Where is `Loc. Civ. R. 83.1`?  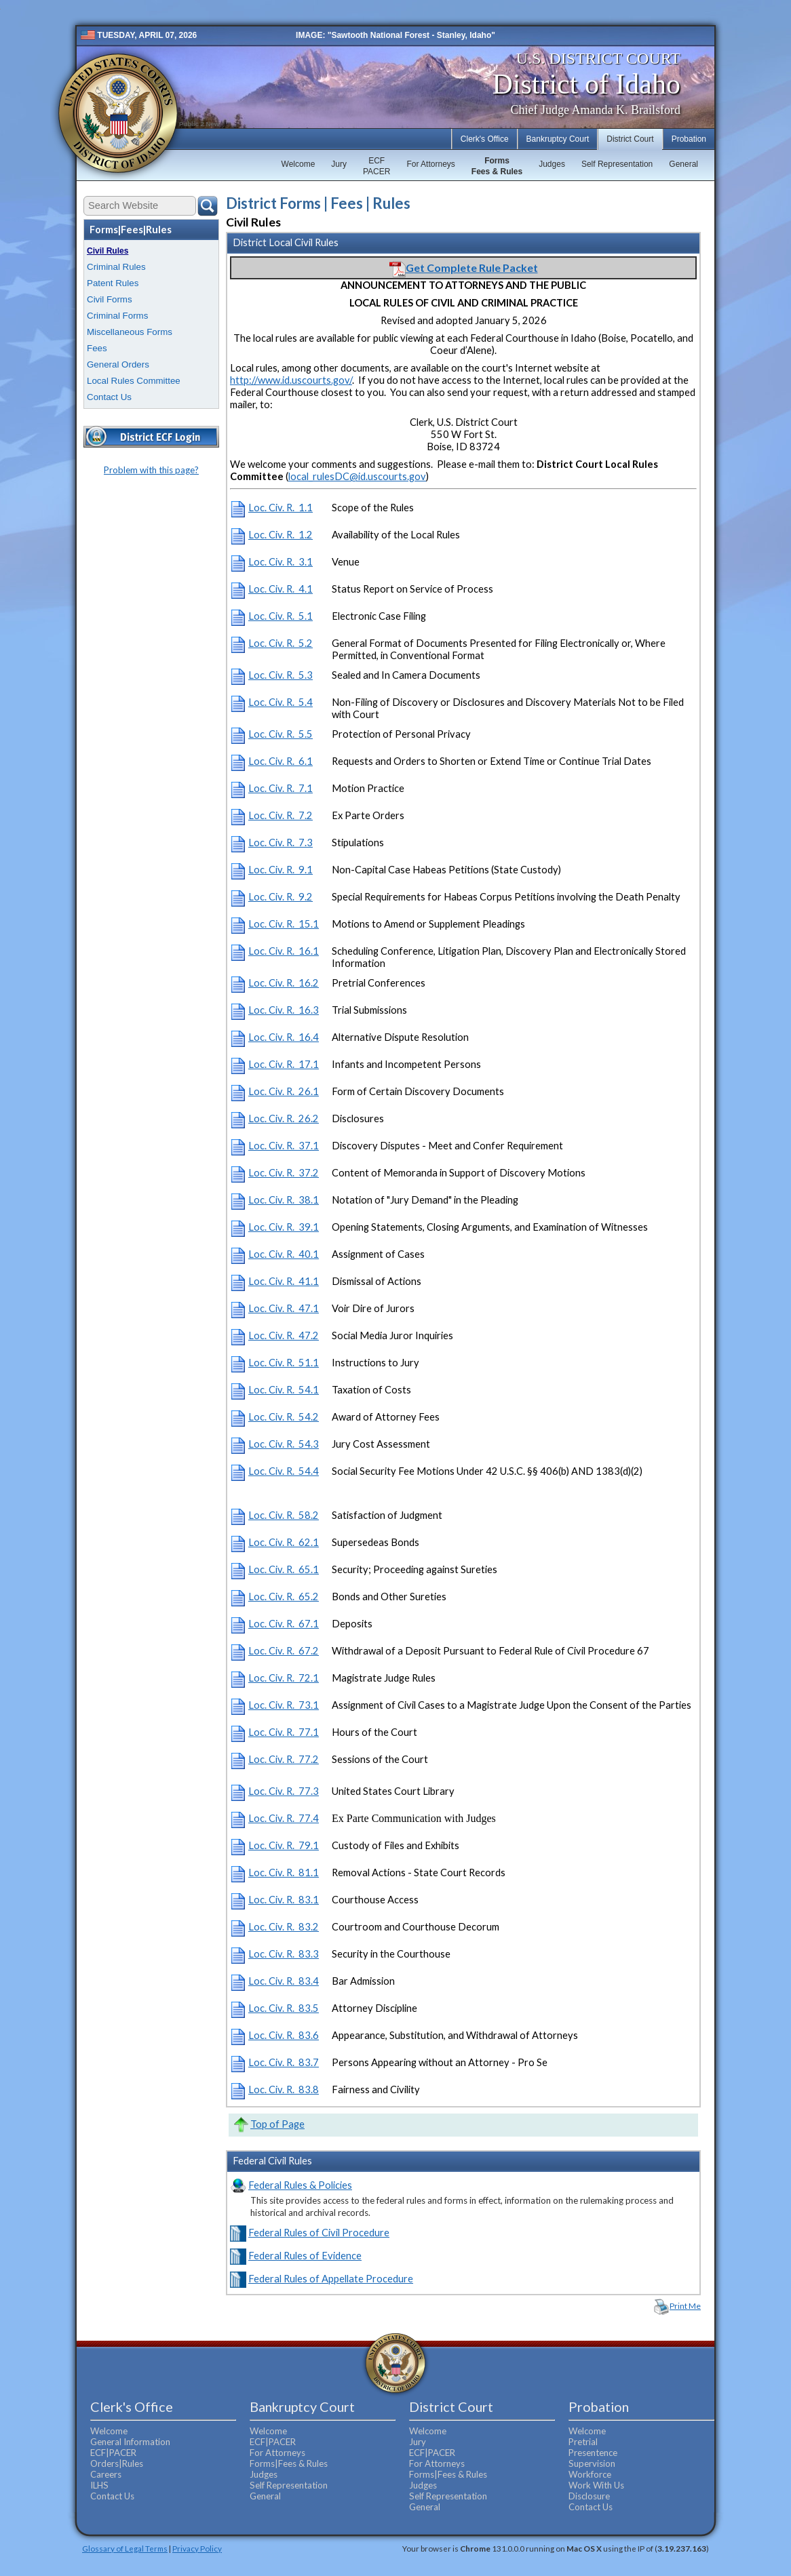
Loc. Civ. R. 83.1 is located at coordinates (283, 1899).